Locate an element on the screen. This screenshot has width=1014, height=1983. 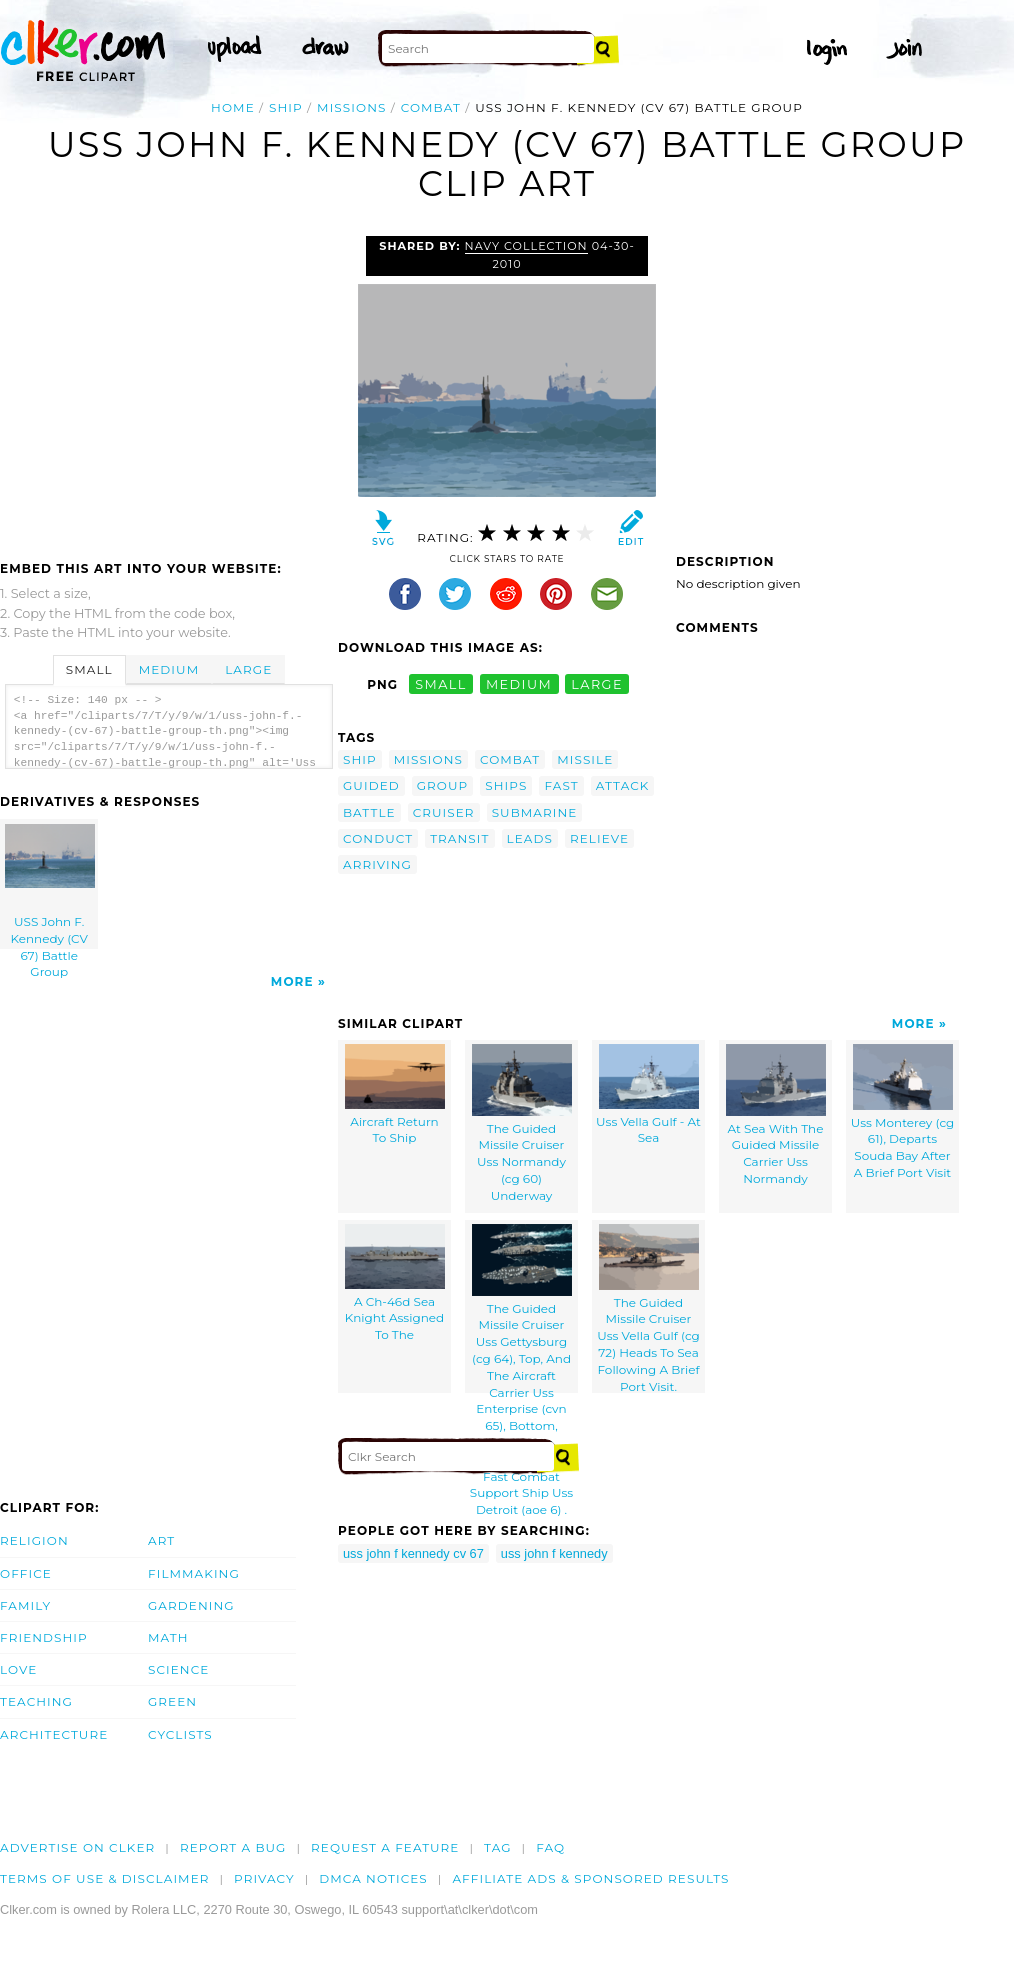
Teaching is located at coordinates (36, 1701).